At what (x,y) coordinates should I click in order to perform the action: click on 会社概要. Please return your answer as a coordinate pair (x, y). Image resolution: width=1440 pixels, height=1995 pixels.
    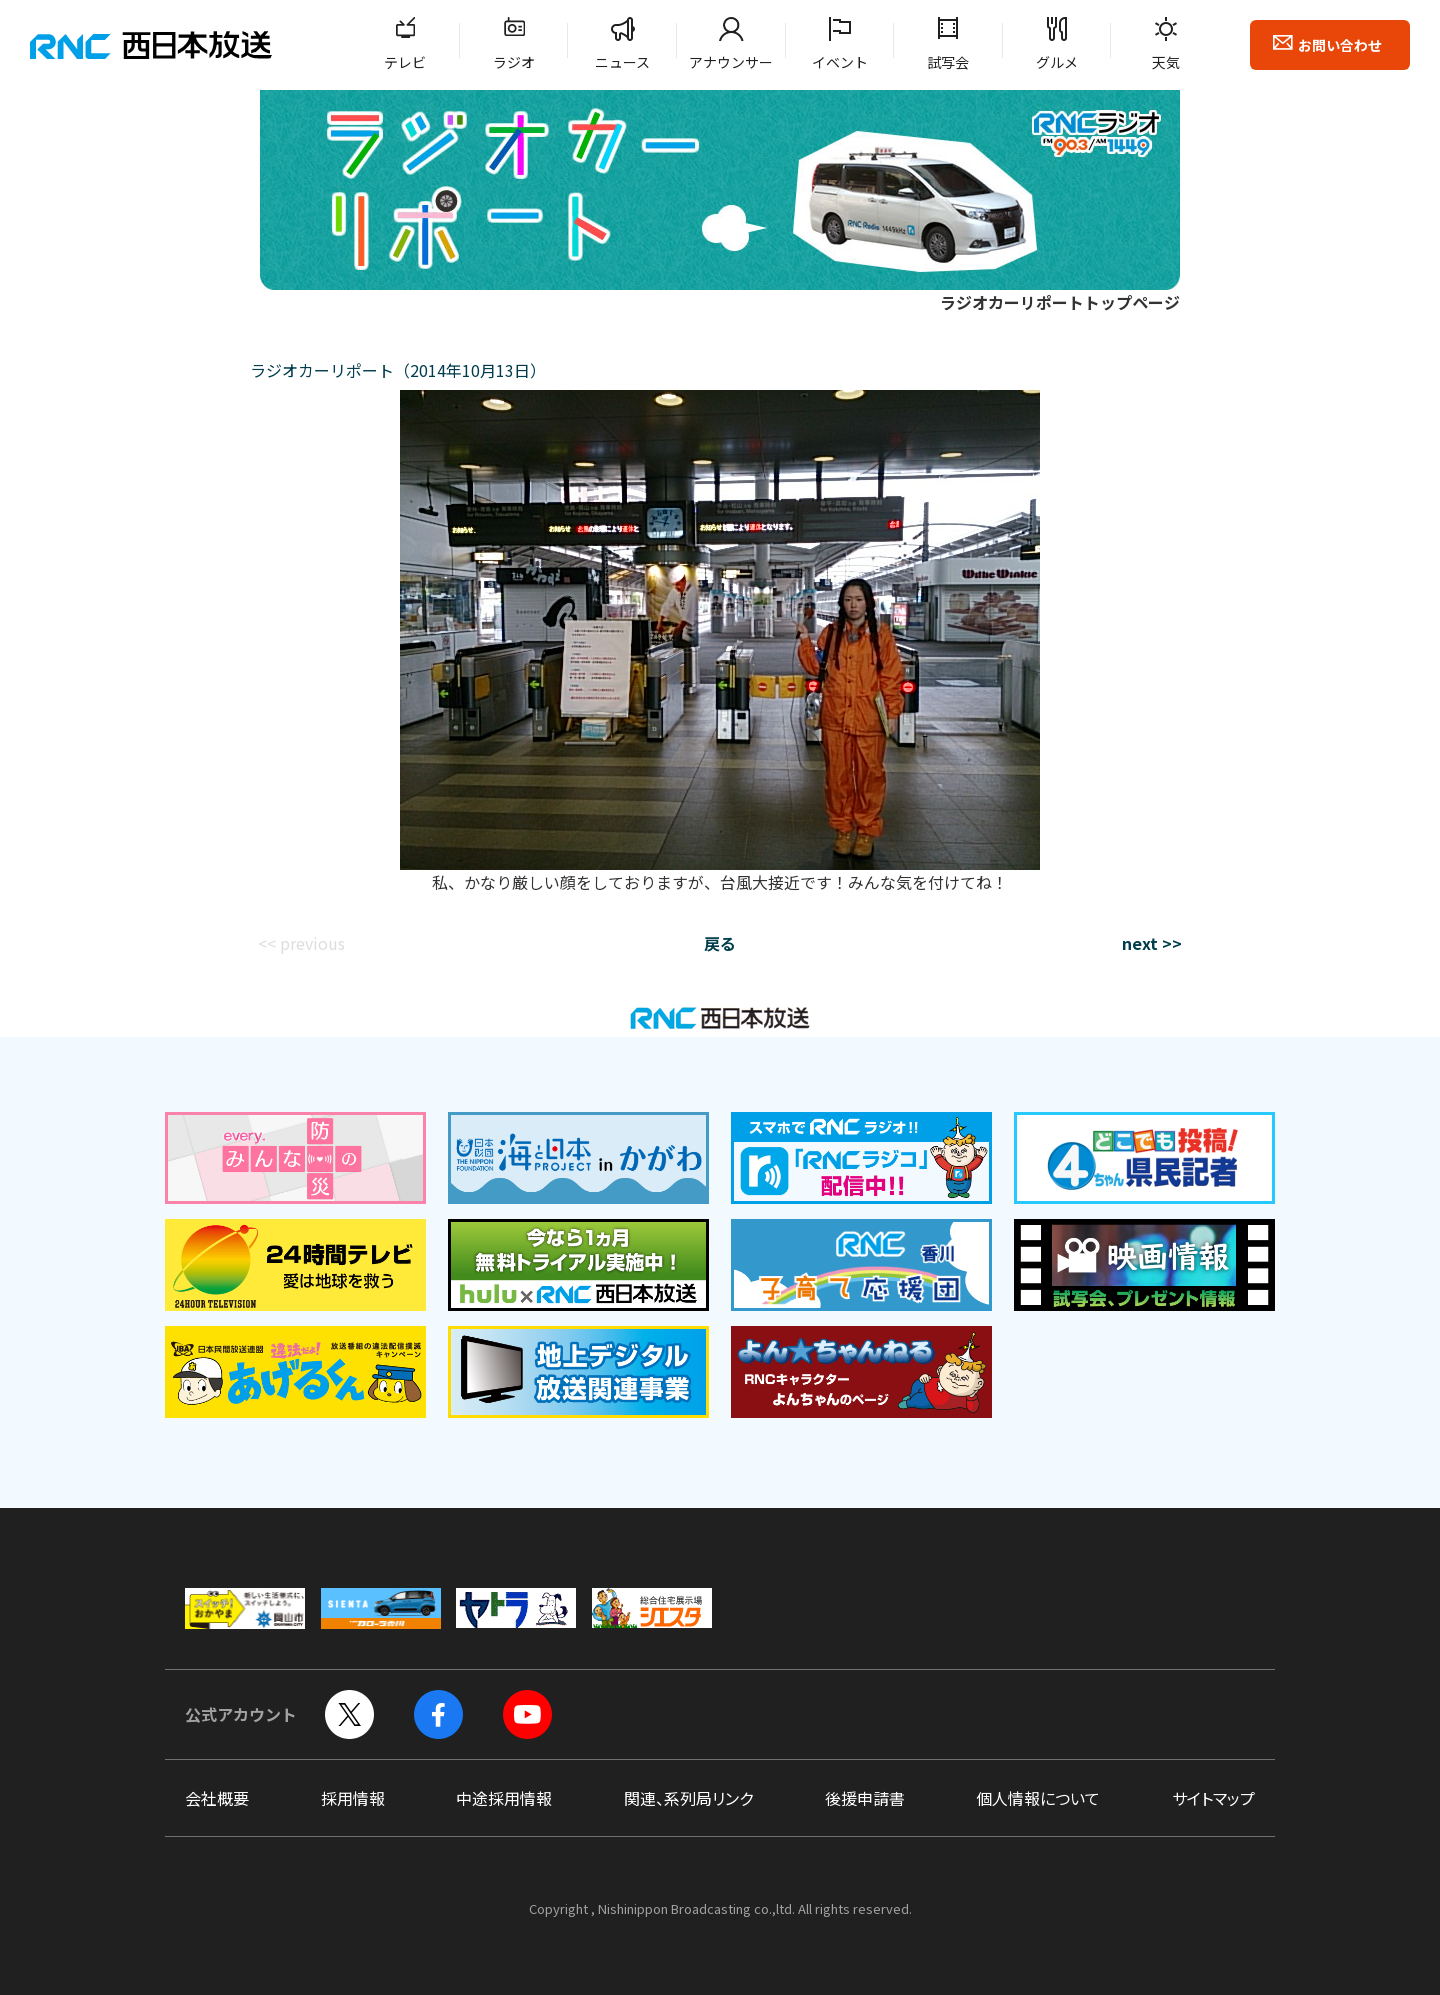
    Looking at the image, I should click on (217, 1798).